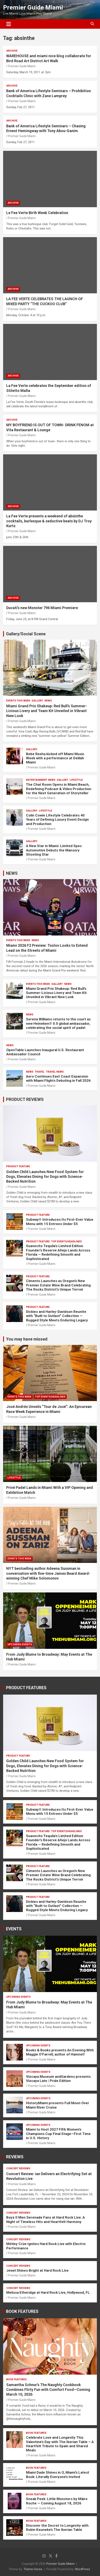  What do you see at coordinates (46, 711) in the screenshot?
I see `Miami Grand Prix Shakeup: Red Bull’s Summer-Licious Livery and Team Kit Unveiled in Vibrant New Look` at bounding box center [46, 711].